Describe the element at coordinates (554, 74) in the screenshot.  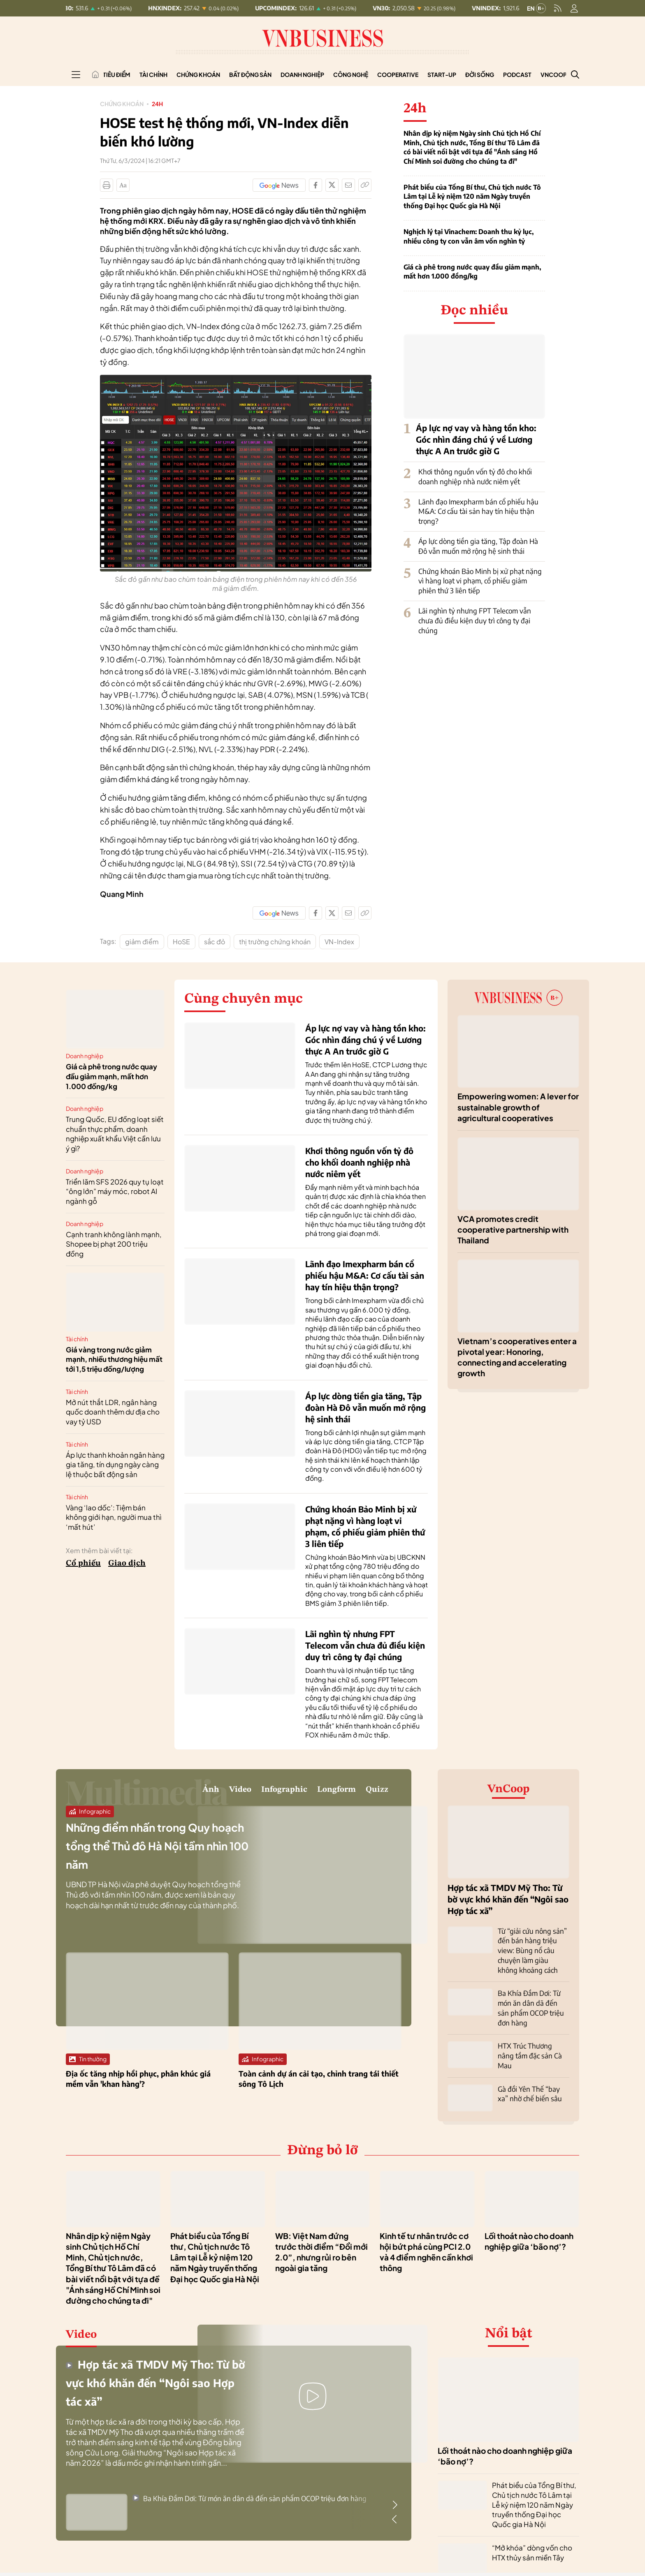
I see `VnCoop` at that location.